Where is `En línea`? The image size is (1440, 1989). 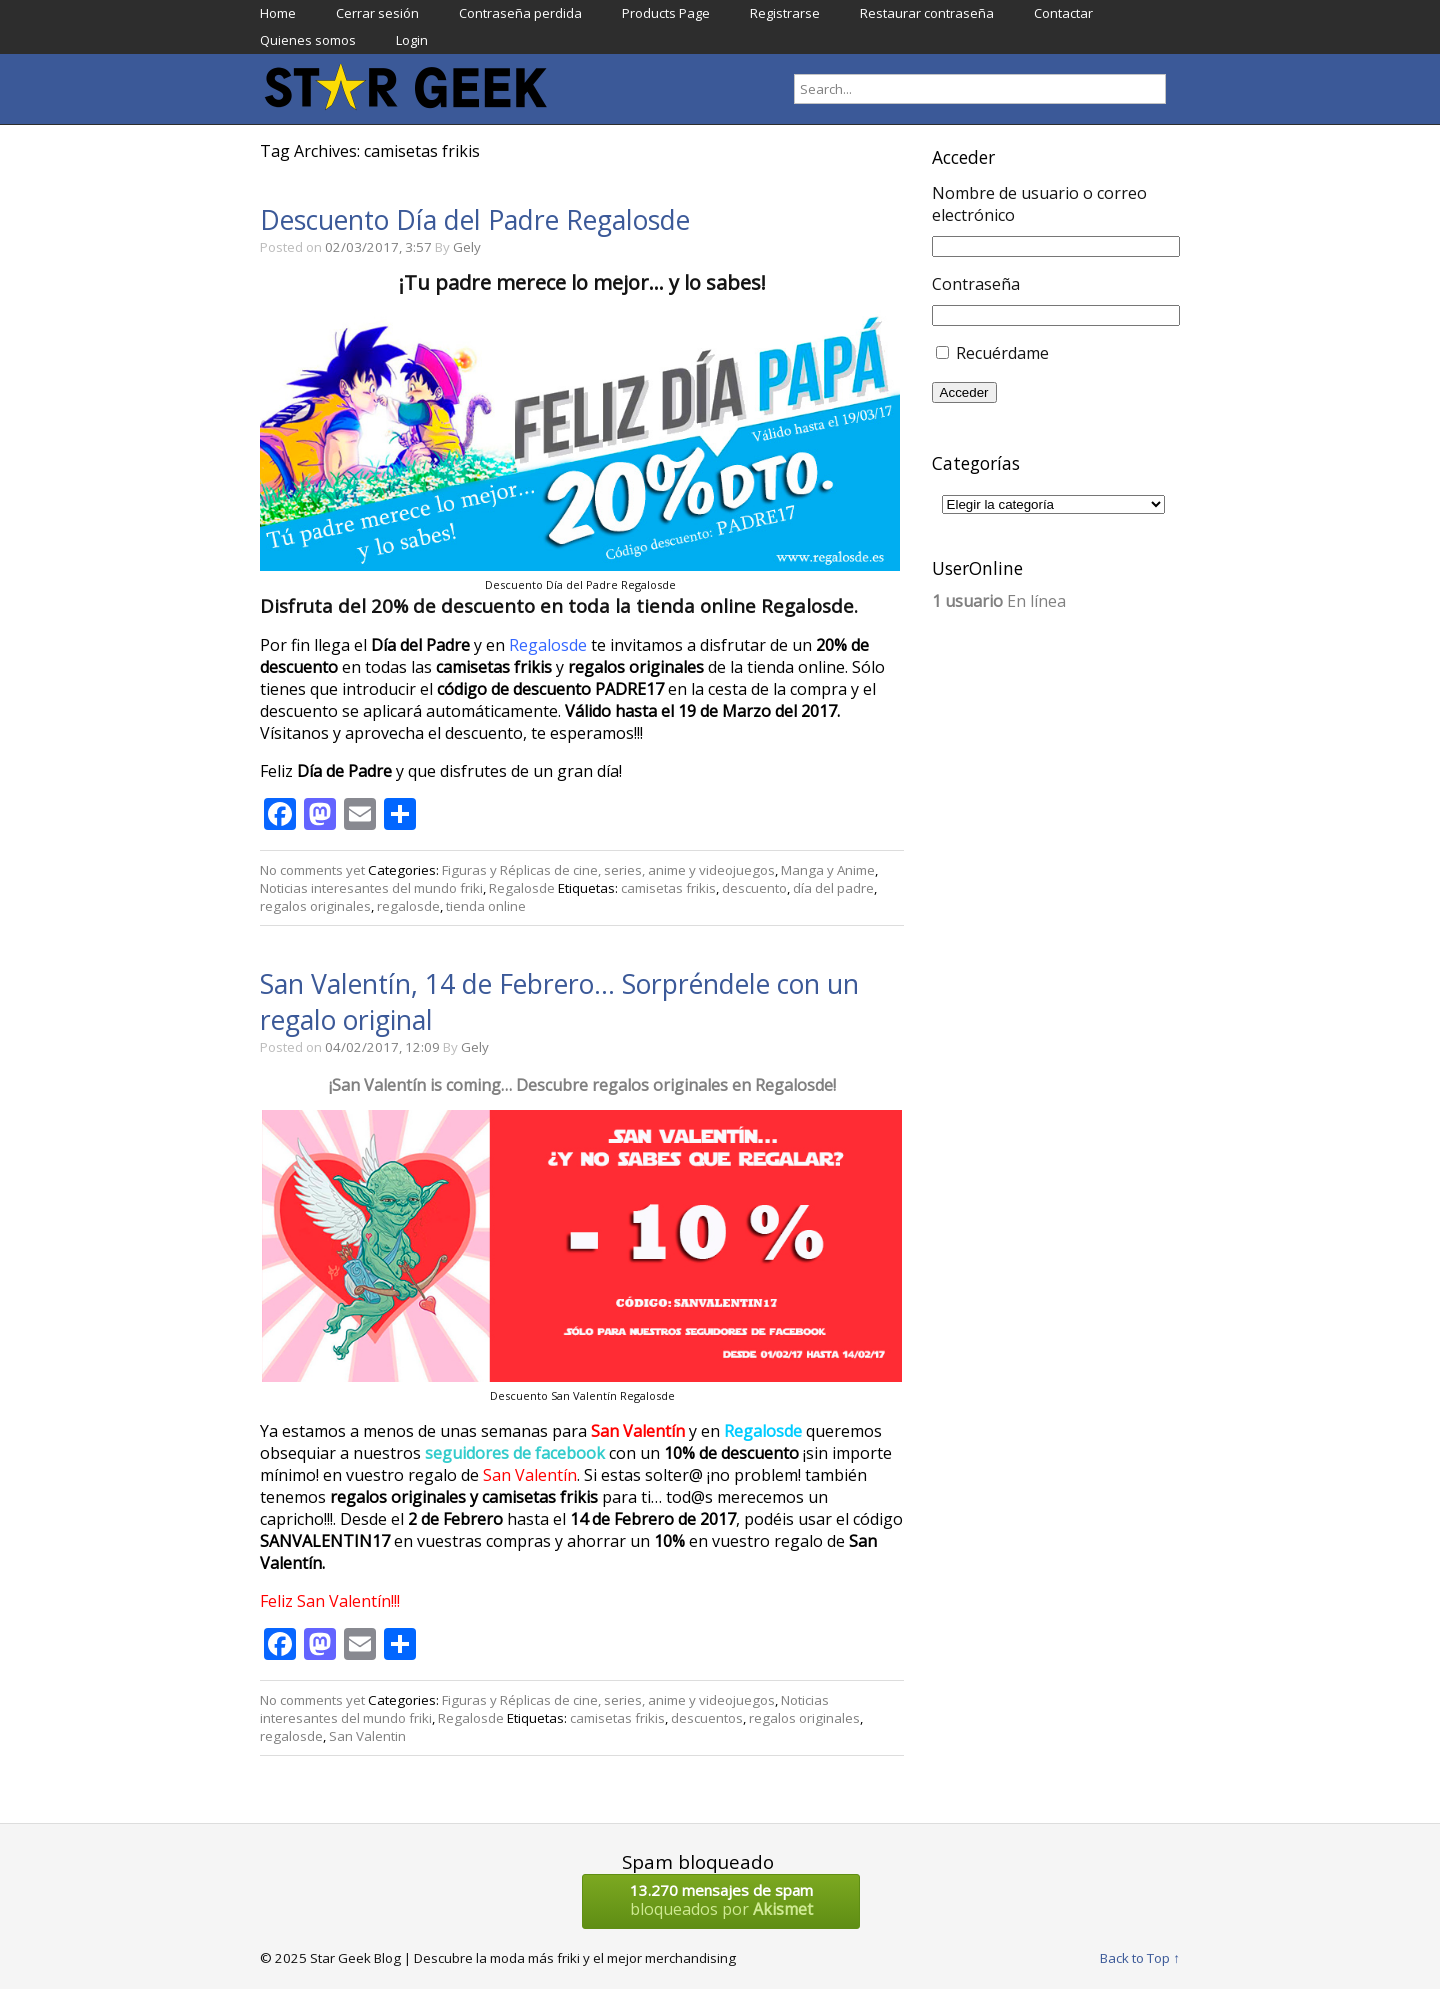 En línea is located at coordinates (999, 601).